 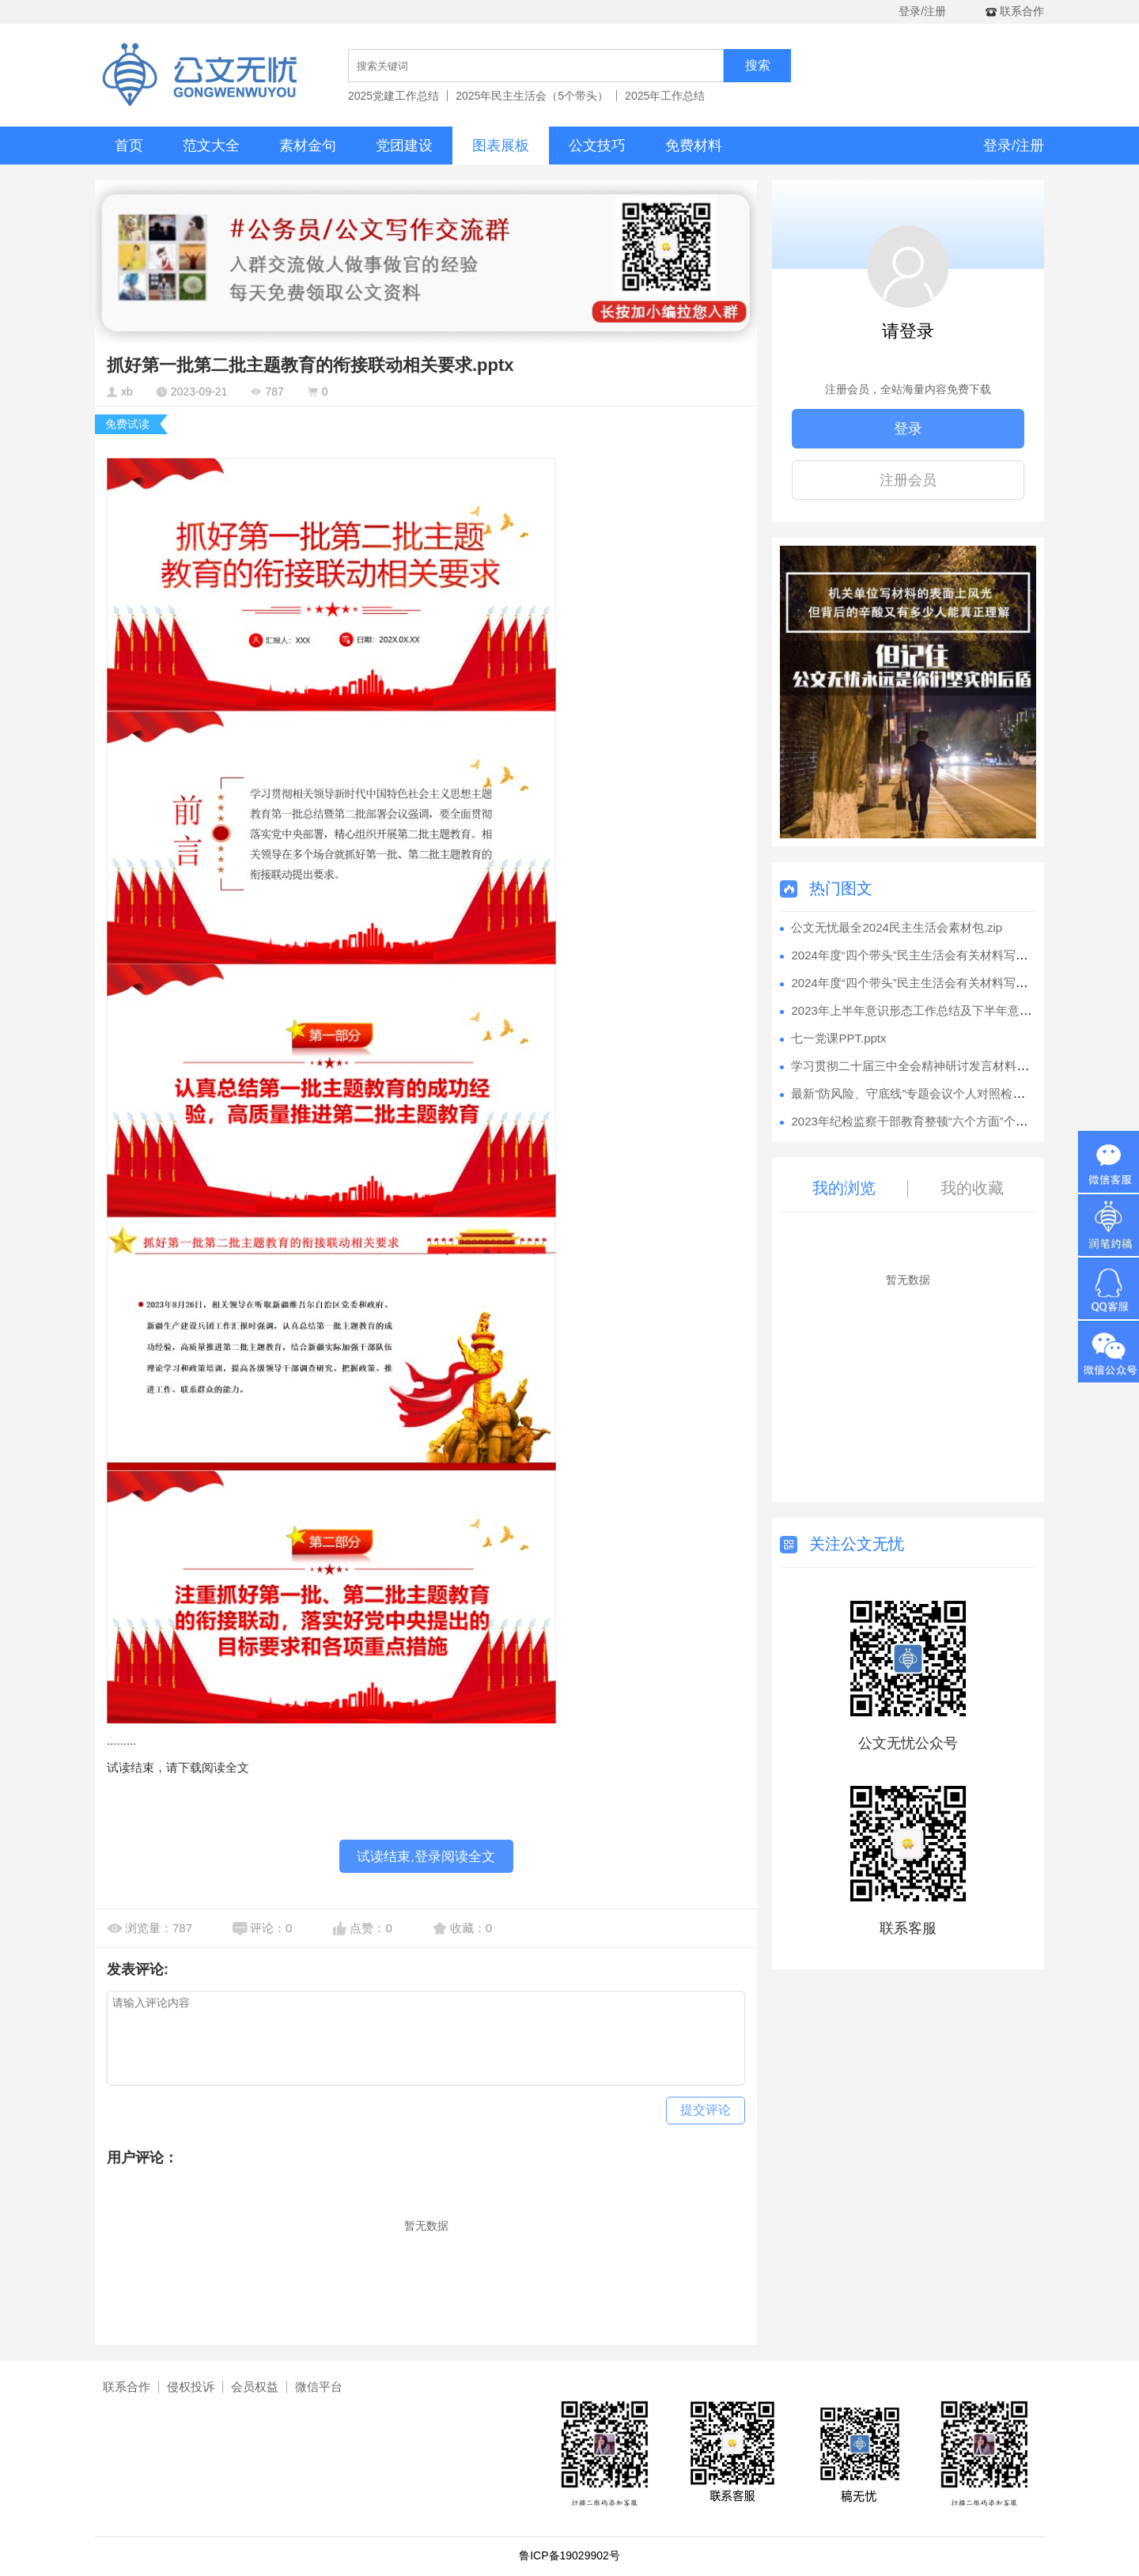 What do you see at coordinates (922, 11) in the screenshot?
I see `登录/注册` at bounding box center [922, 11].